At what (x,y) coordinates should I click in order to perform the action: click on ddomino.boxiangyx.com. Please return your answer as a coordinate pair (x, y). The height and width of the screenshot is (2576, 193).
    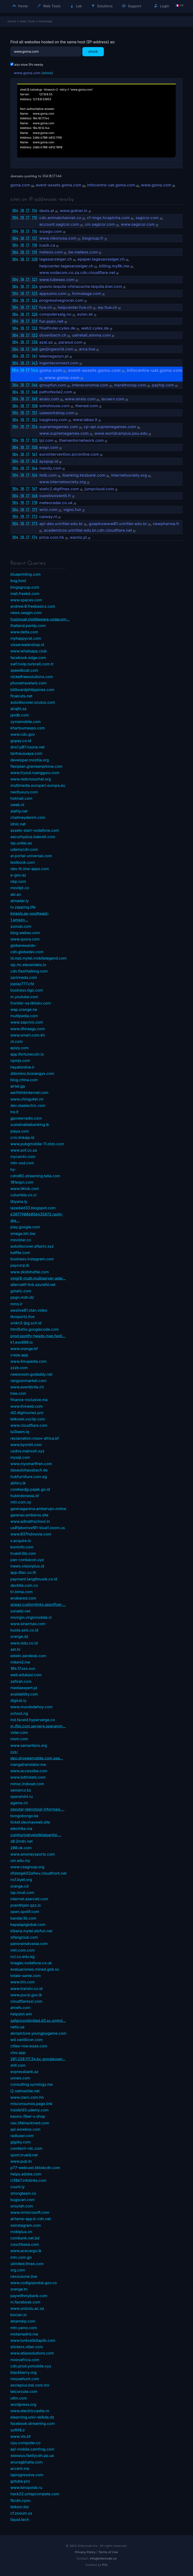
    Looking at the image, I should click on (32, 1073).